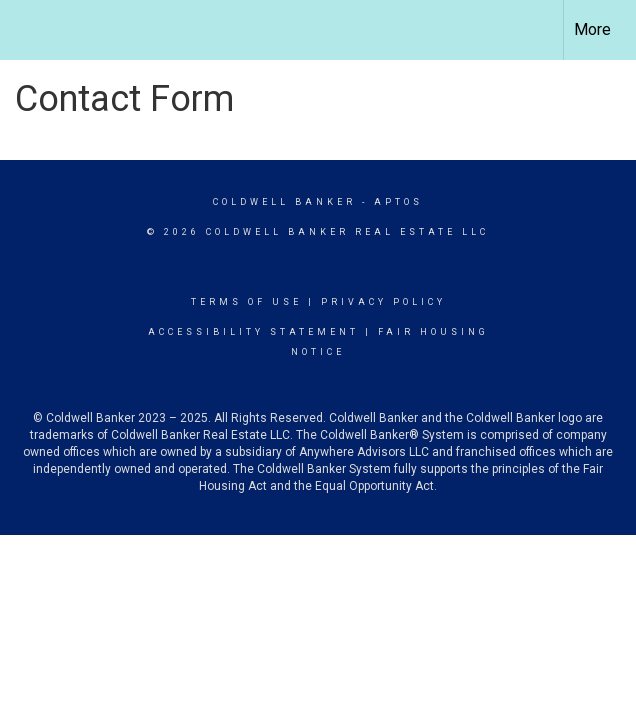  I want to click on Accessibility Statement, so click(253, 332).